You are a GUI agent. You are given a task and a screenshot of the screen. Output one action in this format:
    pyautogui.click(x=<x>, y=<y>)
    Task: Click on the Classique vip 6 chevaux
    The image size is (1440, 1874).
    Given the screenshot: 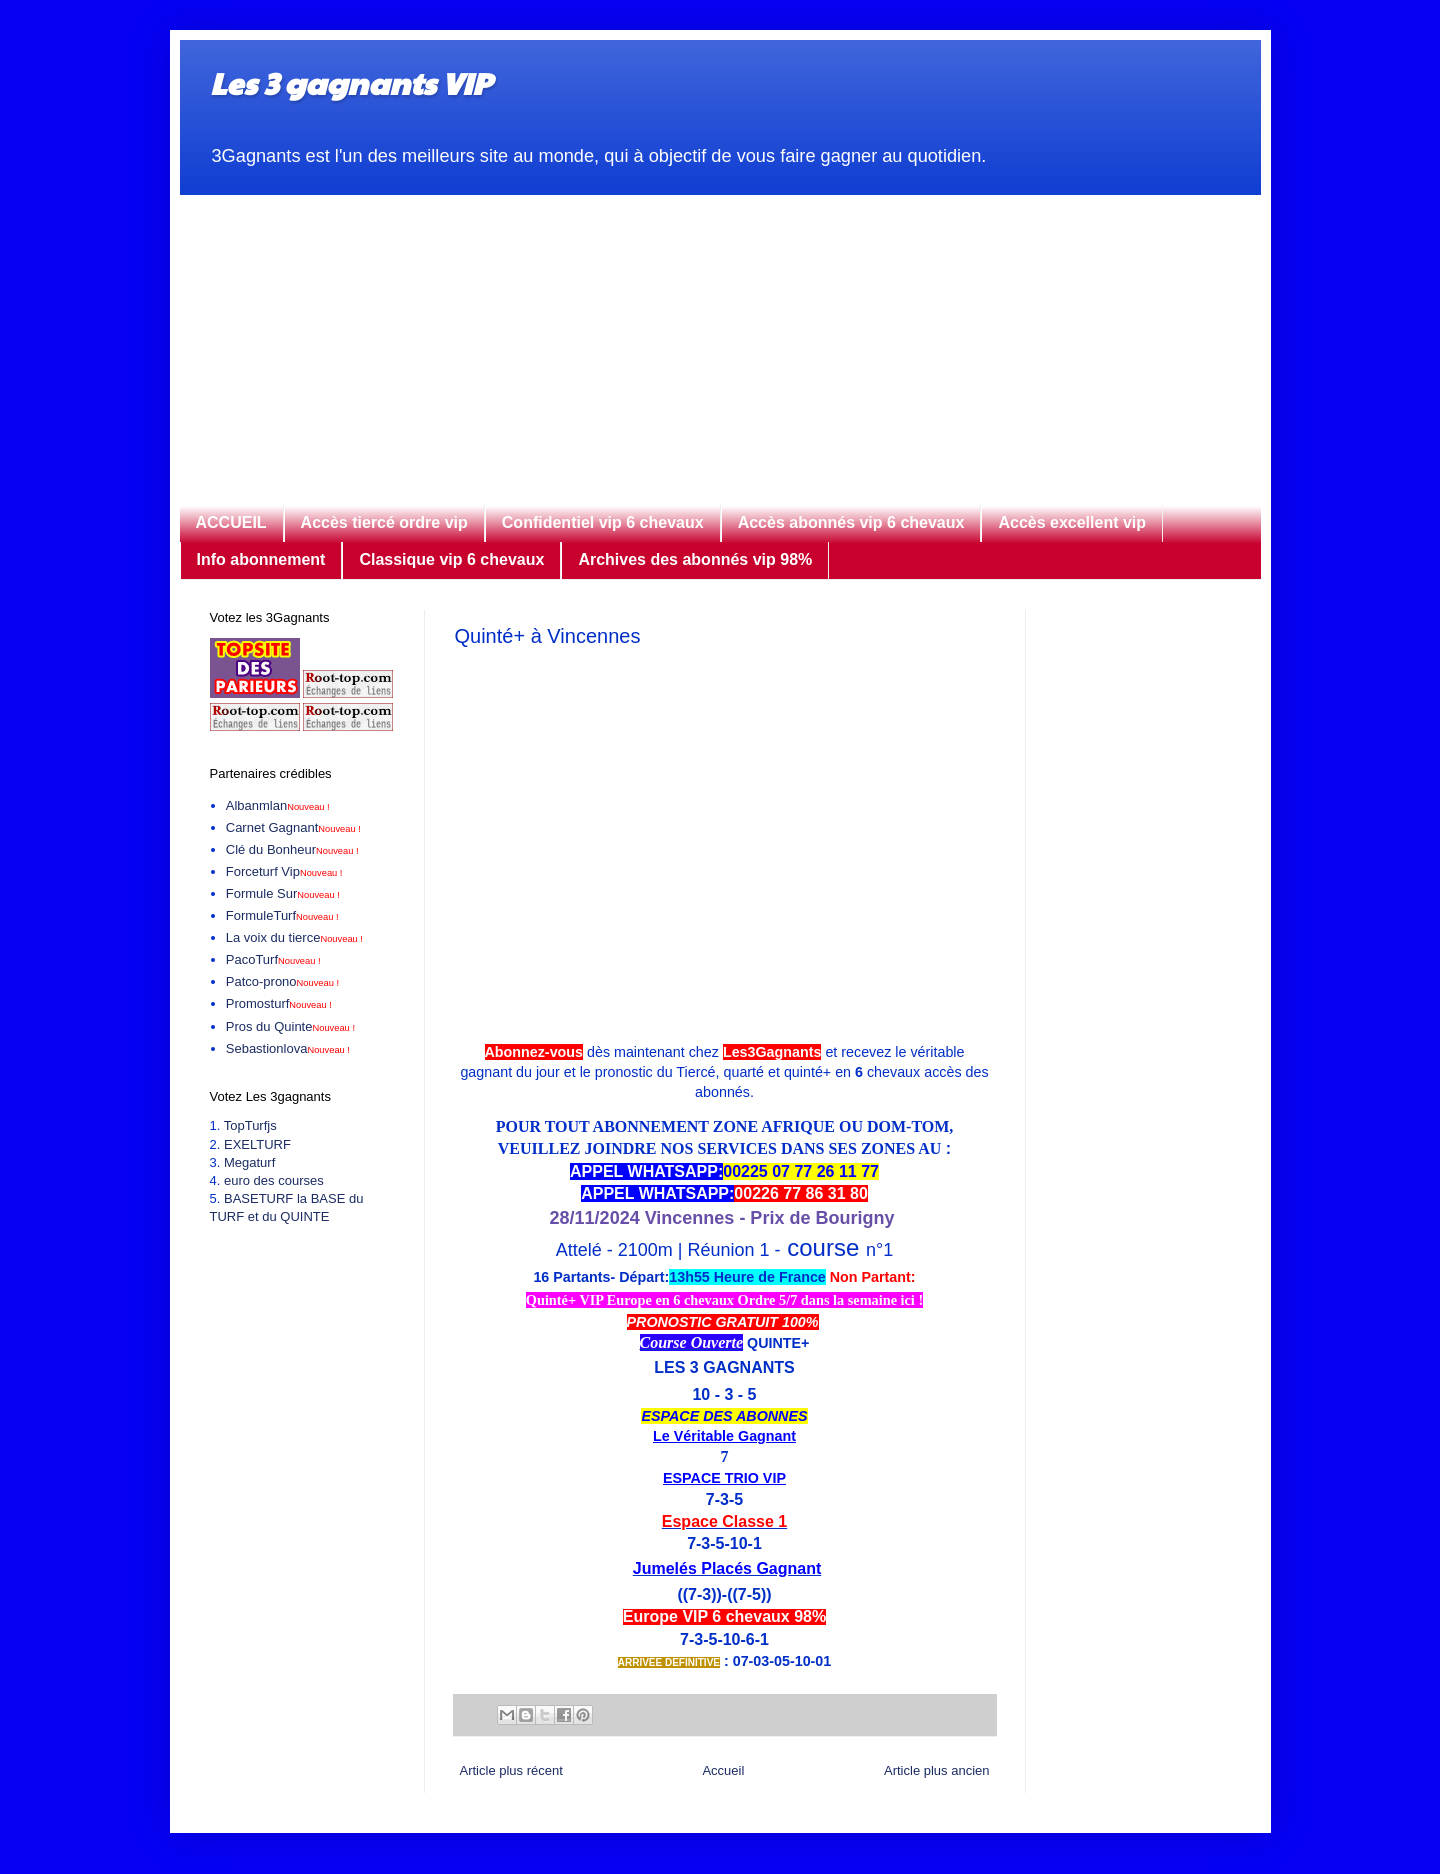 What is the action you would take?
    pyautogui.click(x=451, y=559)
    